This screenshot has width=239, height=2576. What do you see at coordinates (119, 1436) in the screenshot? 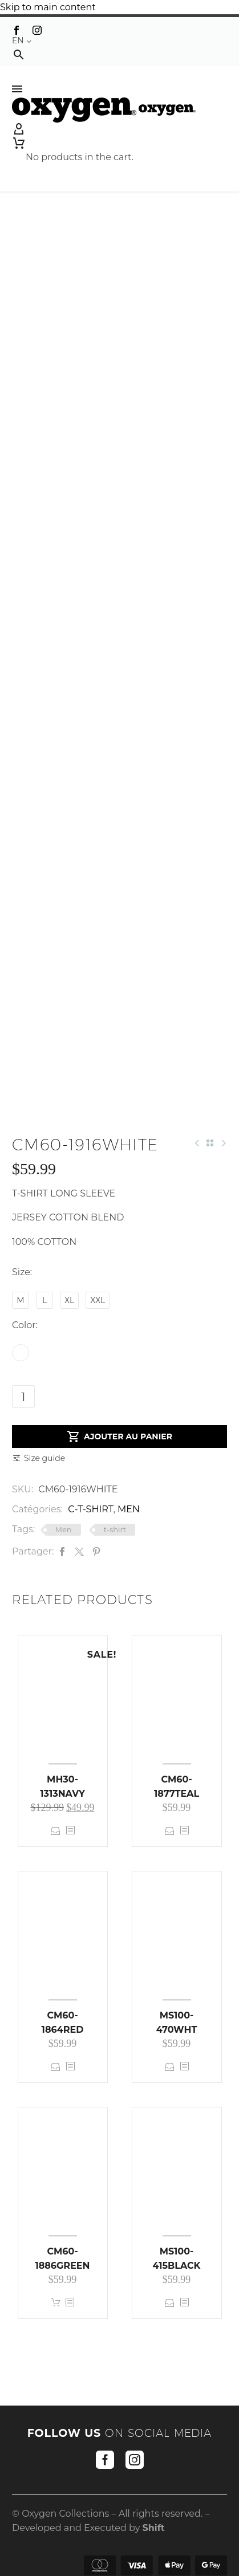
I see `Ajouter au panier` at bounding box center [119, 1436].